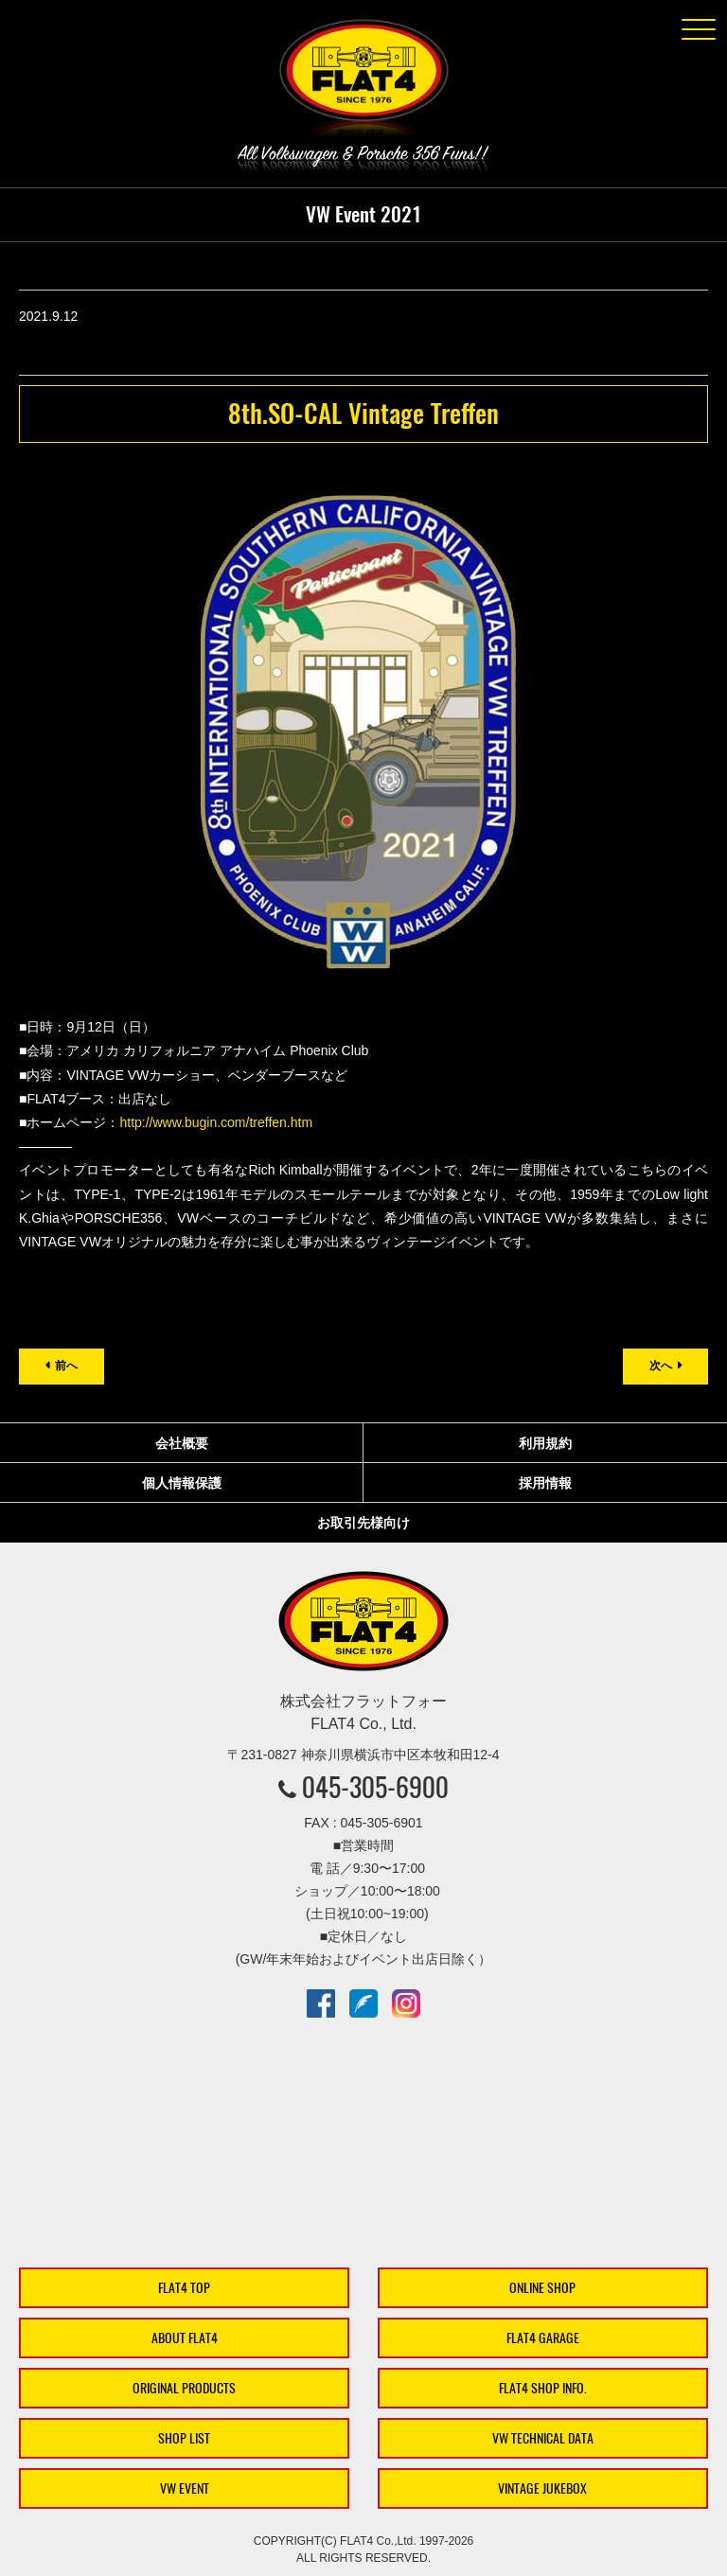 The image size is (727, 2576). Describe the element at coordinates (182, 1483) in the screenshot. I see `個人情報保護` at that location.